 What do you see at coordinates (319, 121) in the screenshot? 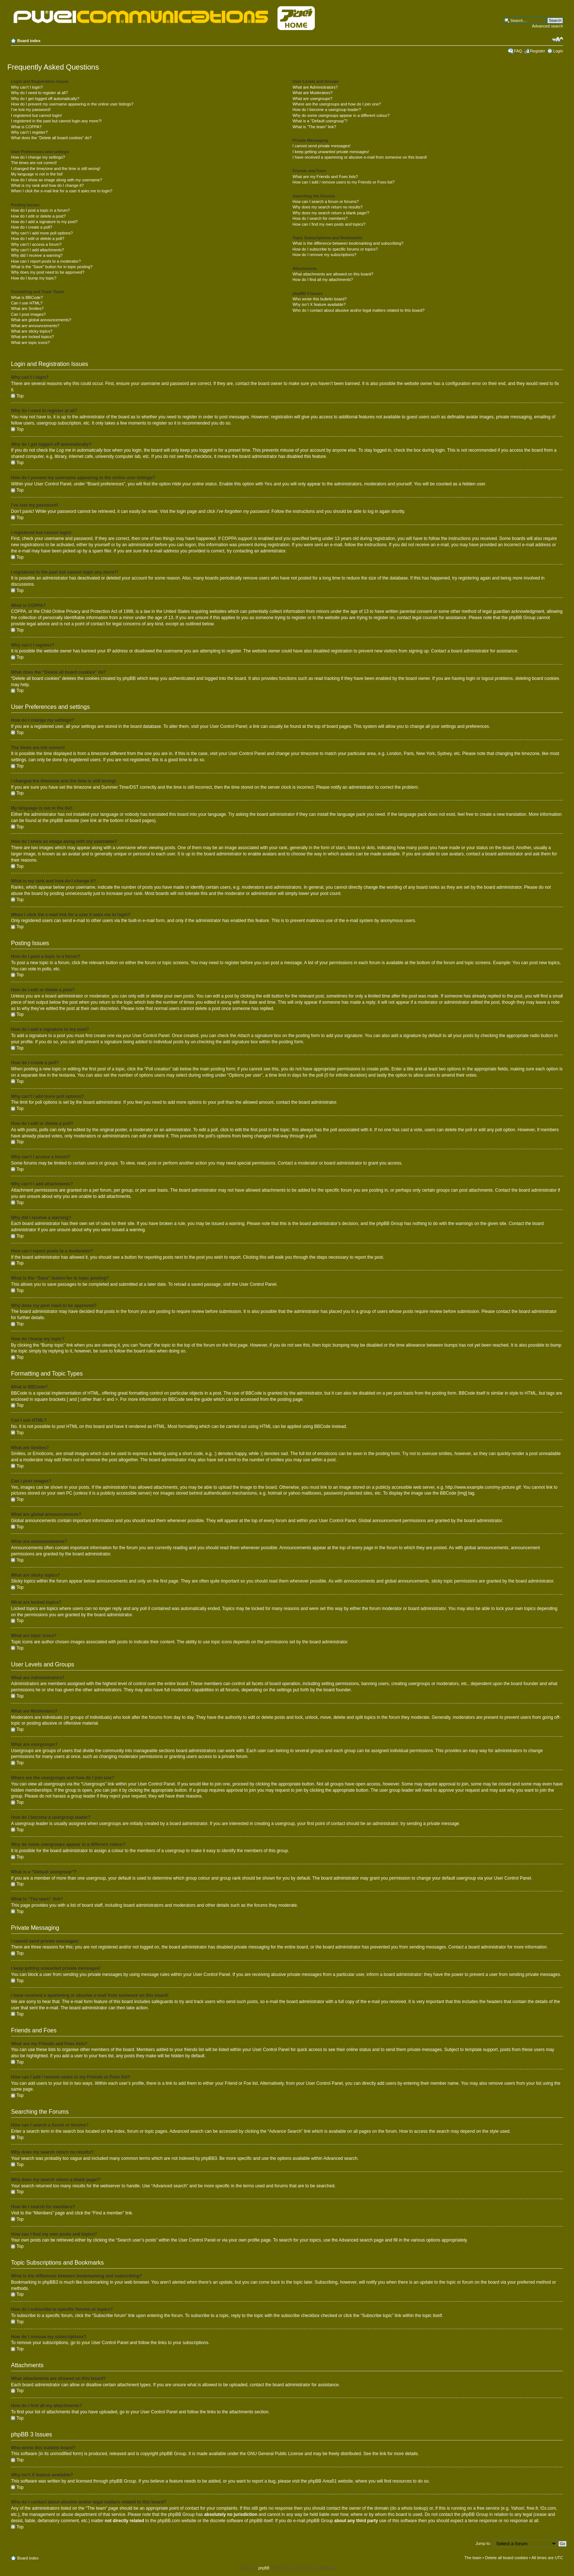
I see `What is a “Default usergroup”?` at bounding box center [319, 121].